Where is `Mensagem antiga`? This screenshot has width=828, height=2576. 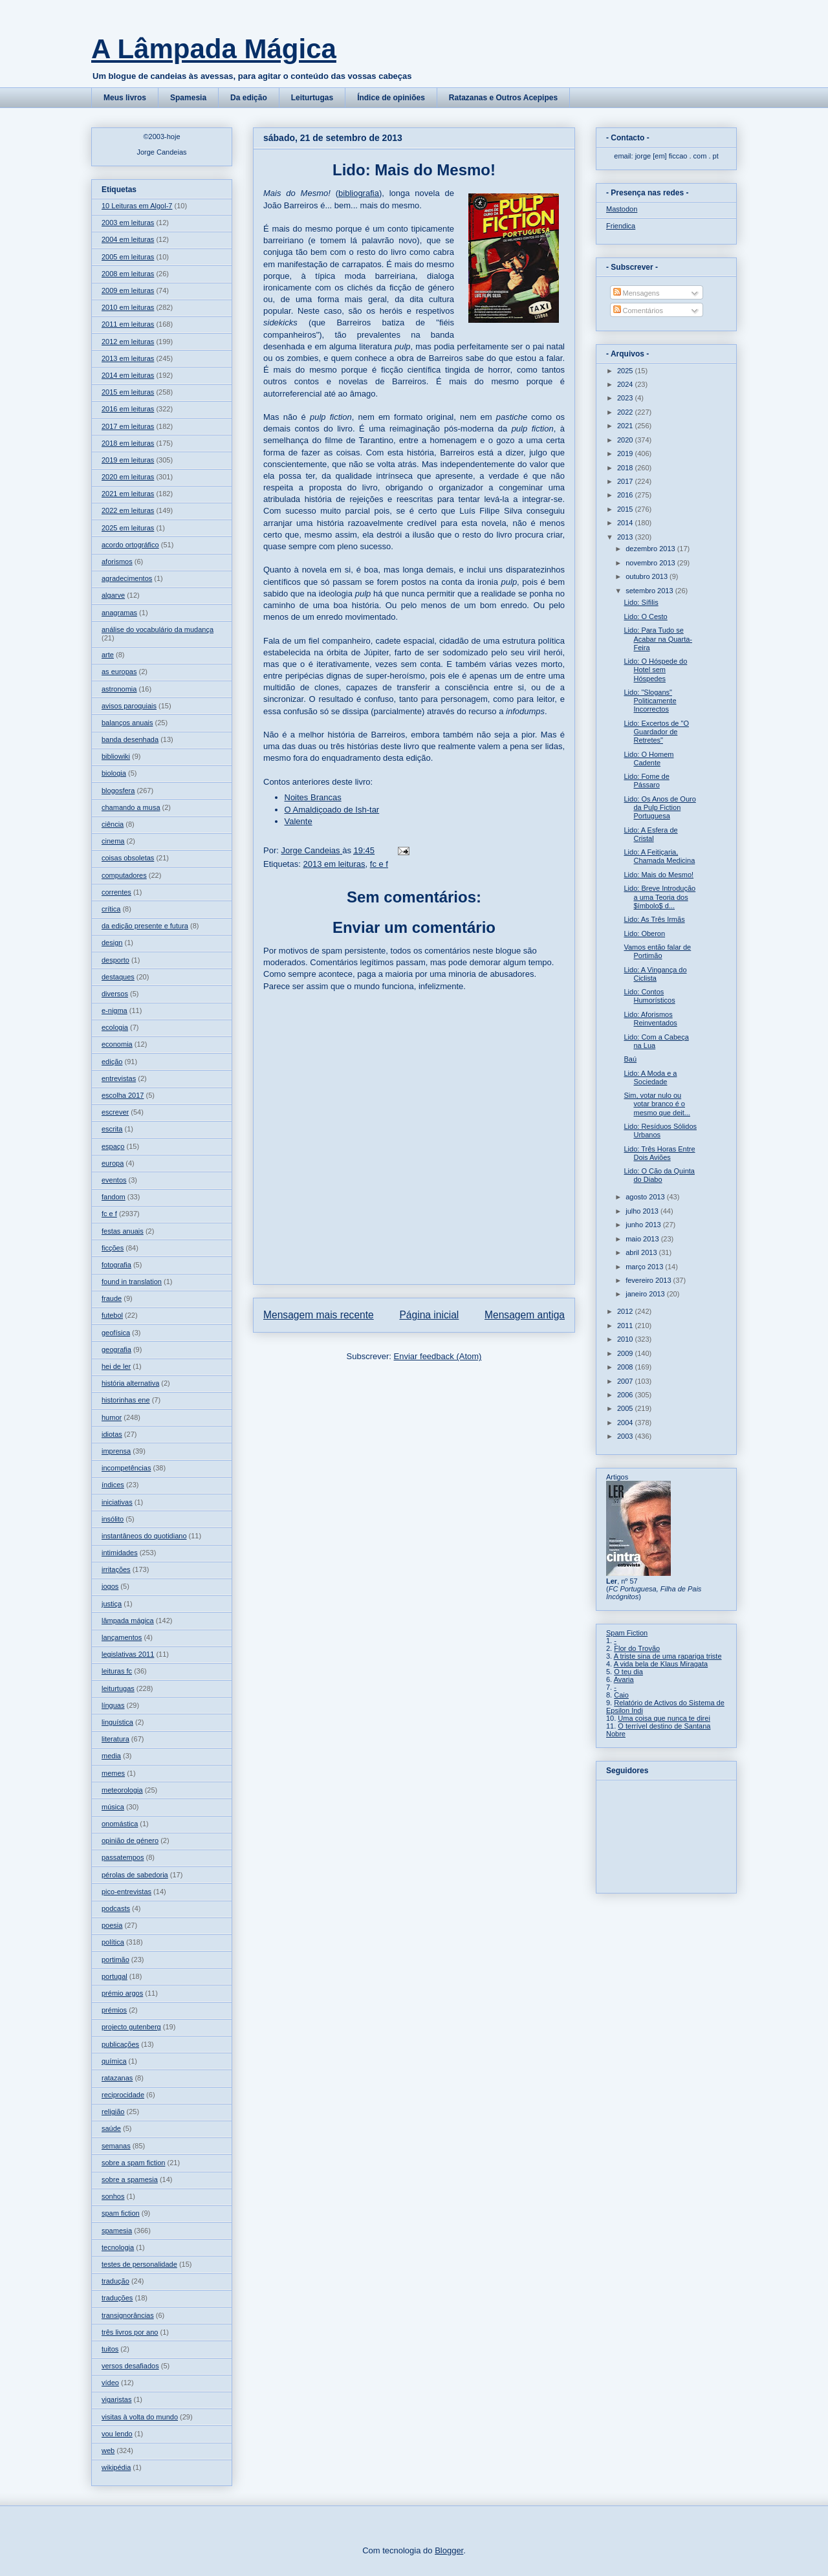 Mensagem antiga is located at coordinates (525, 1314).